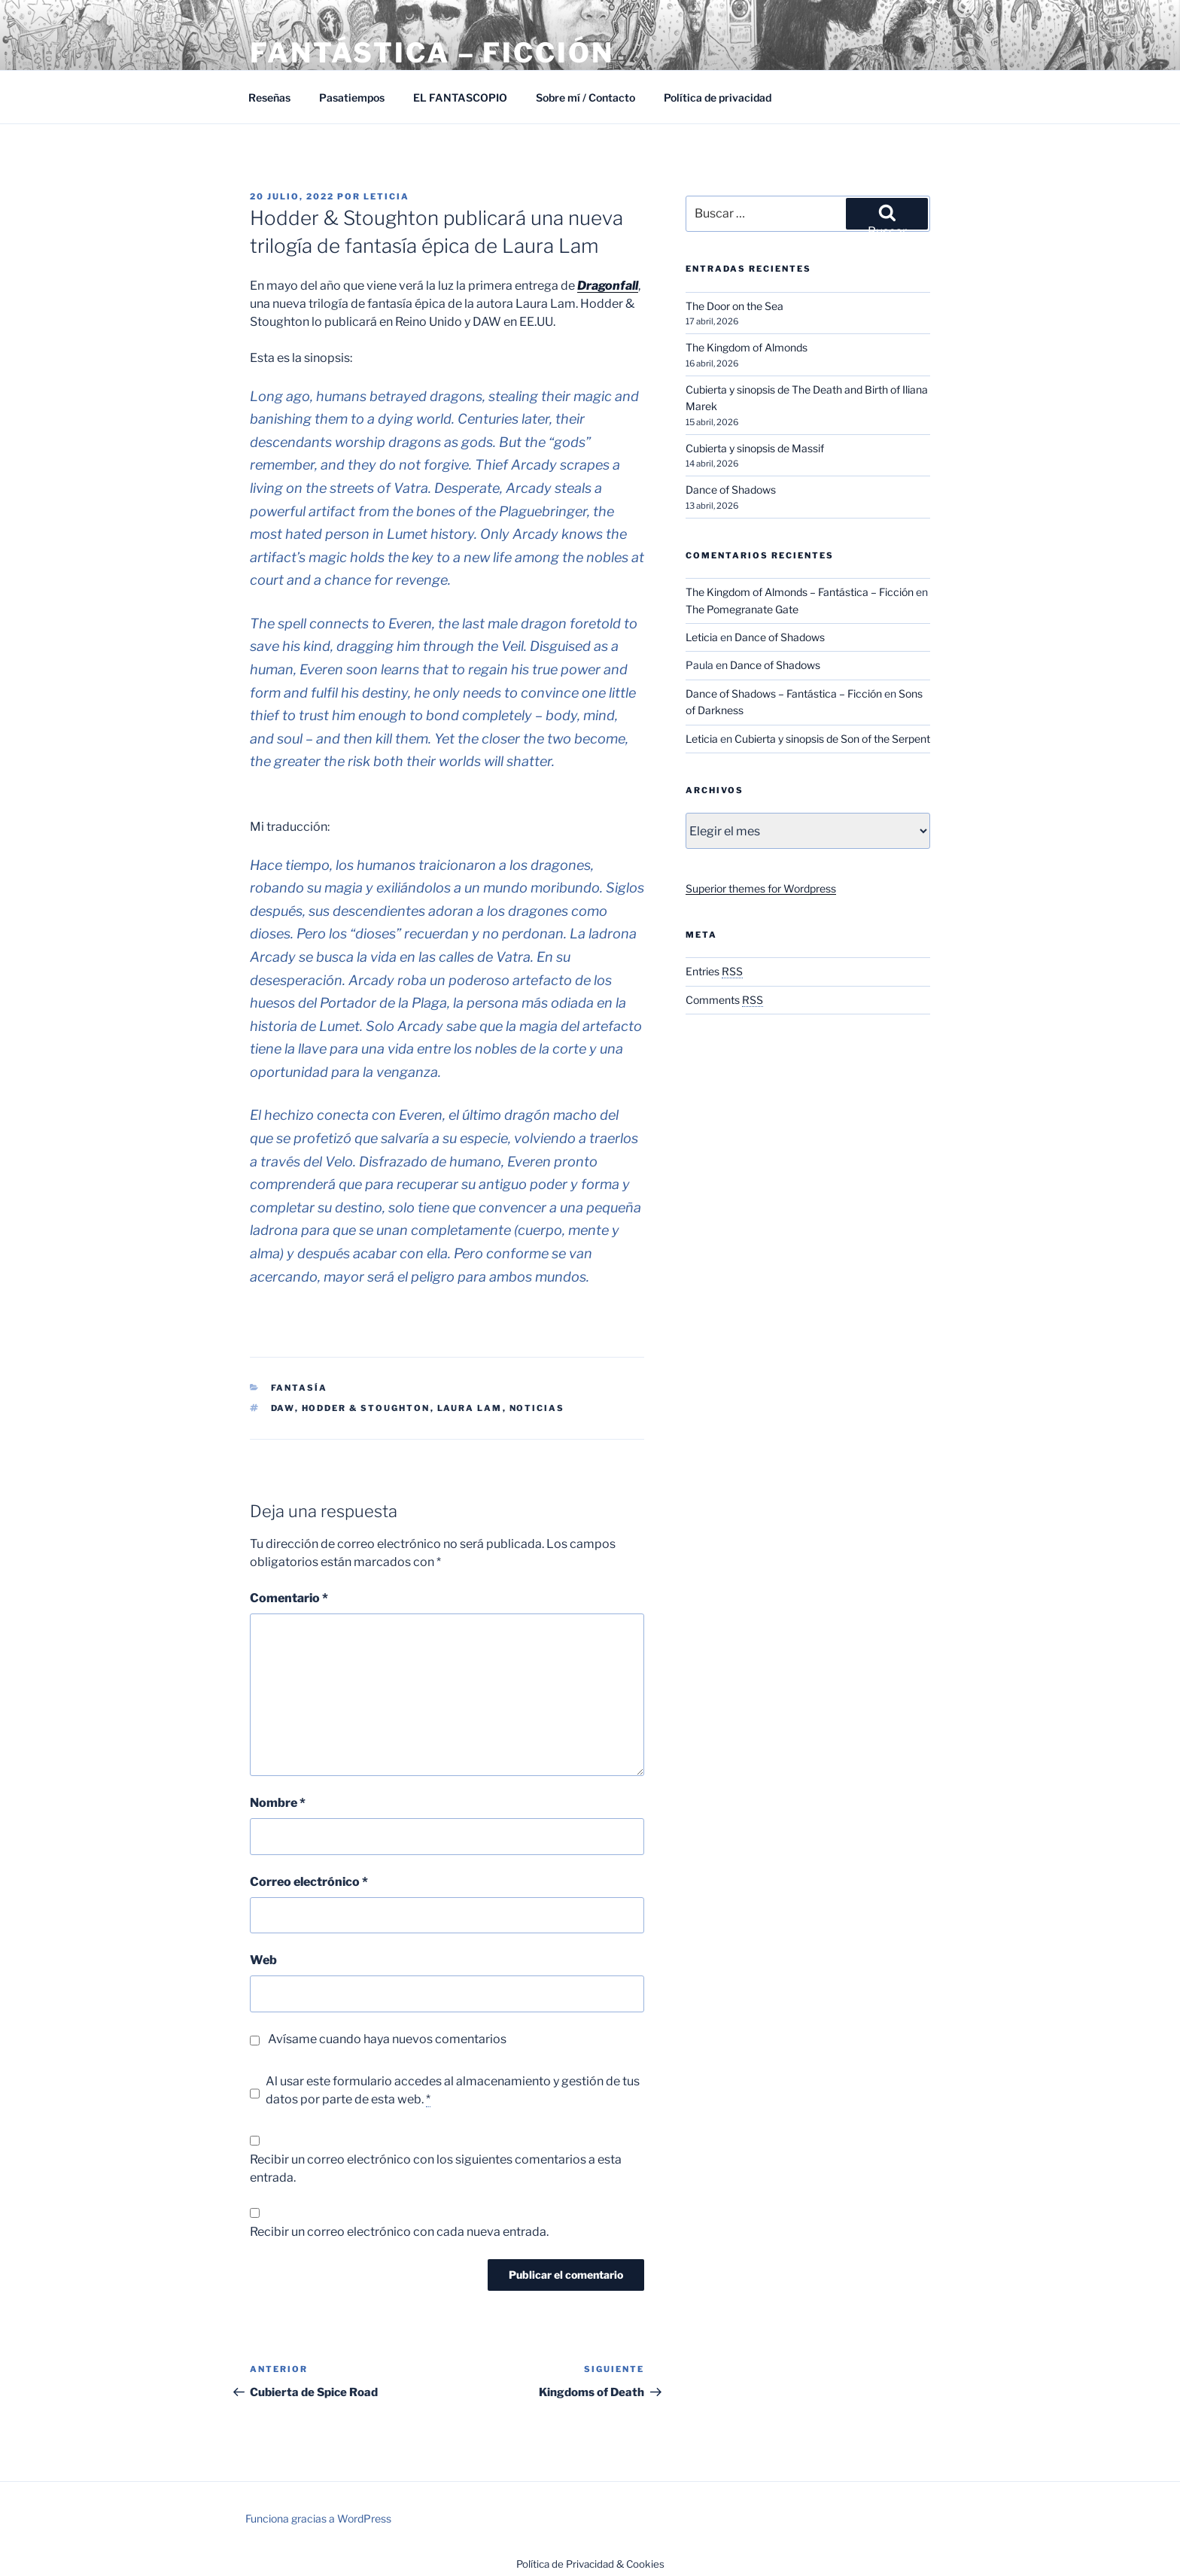  I want to click on Fantástica – Ficción, so click(432, 52).